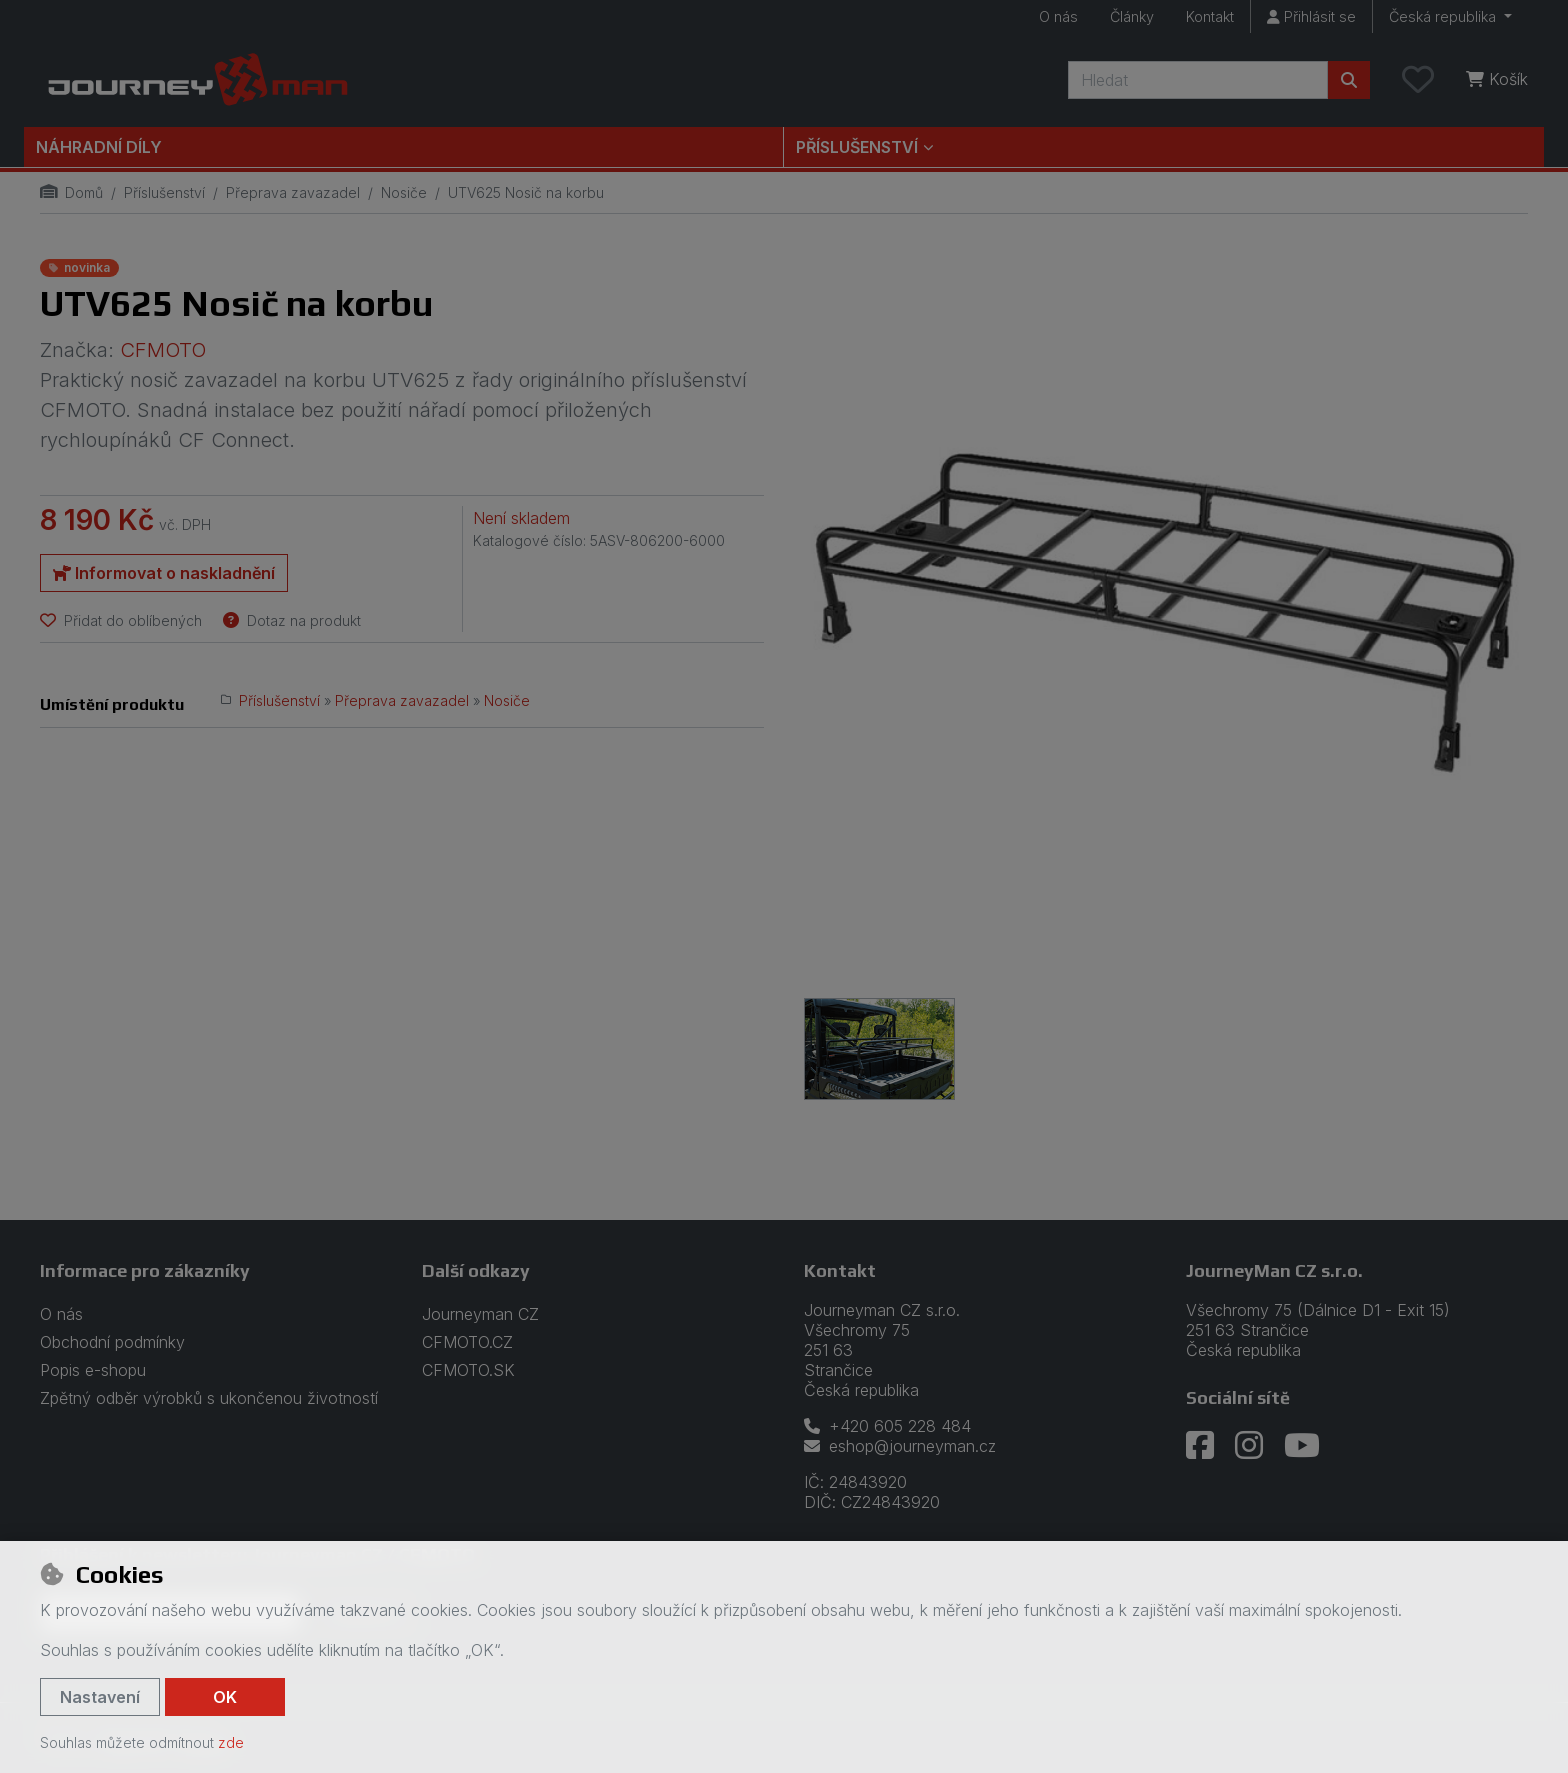  I want to click on CFMOTO, so click(163, 350).